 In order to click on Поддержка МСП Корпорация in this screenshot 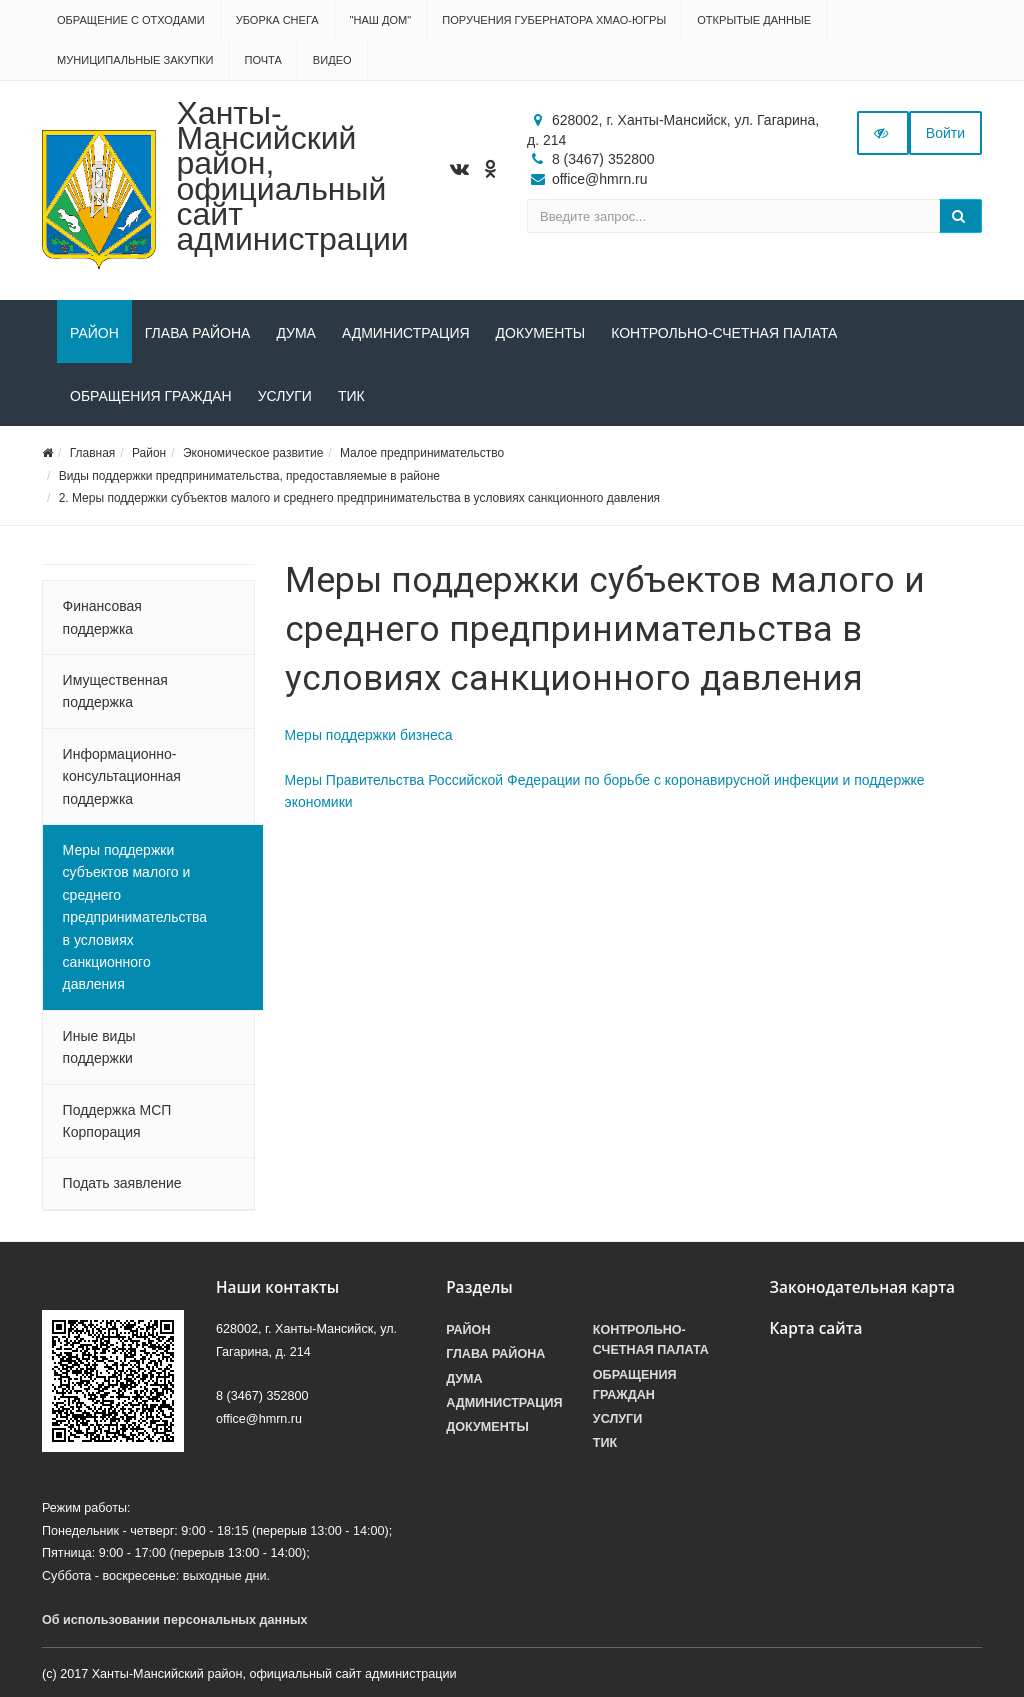, I will do `click(117, 1121)`.